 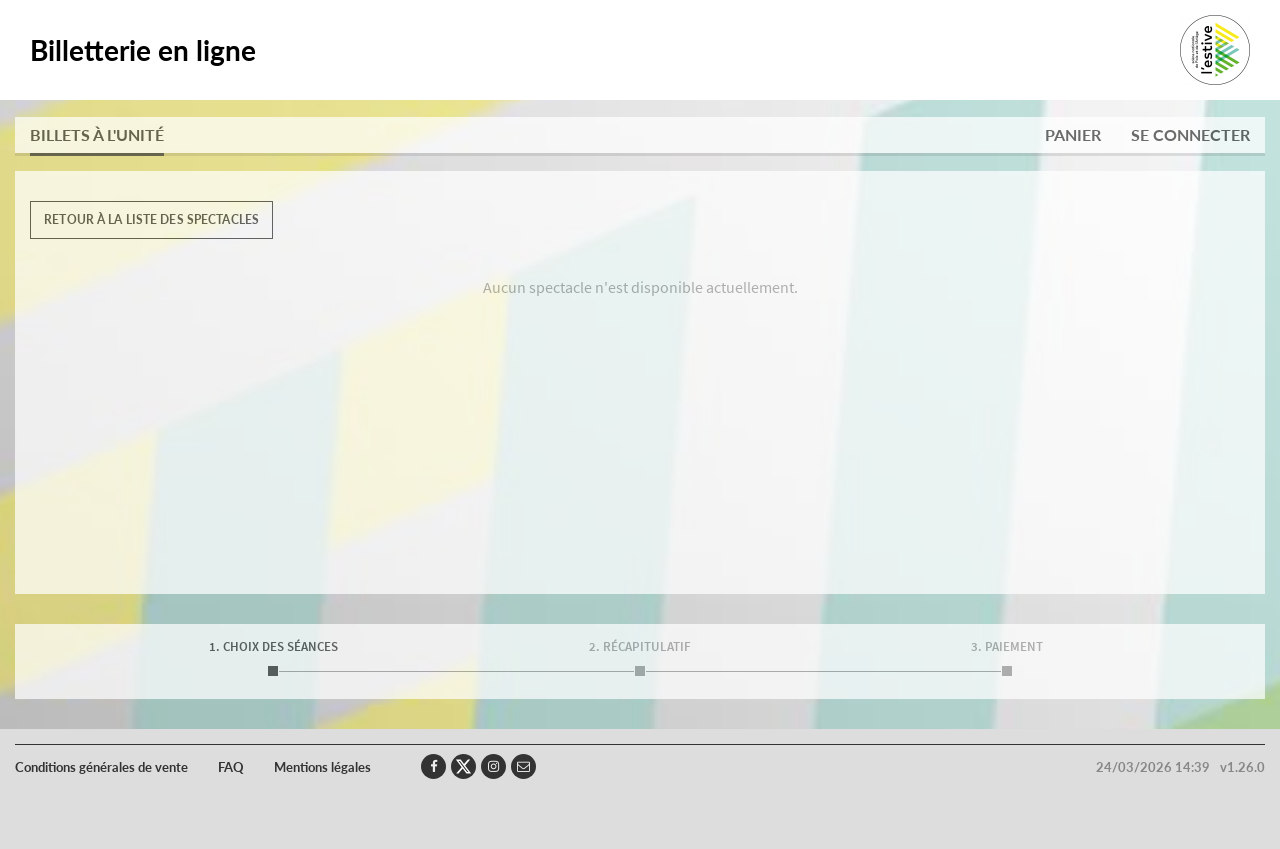 I want to click on Retour à la liste des spectacles, so click(x=151, y=219).